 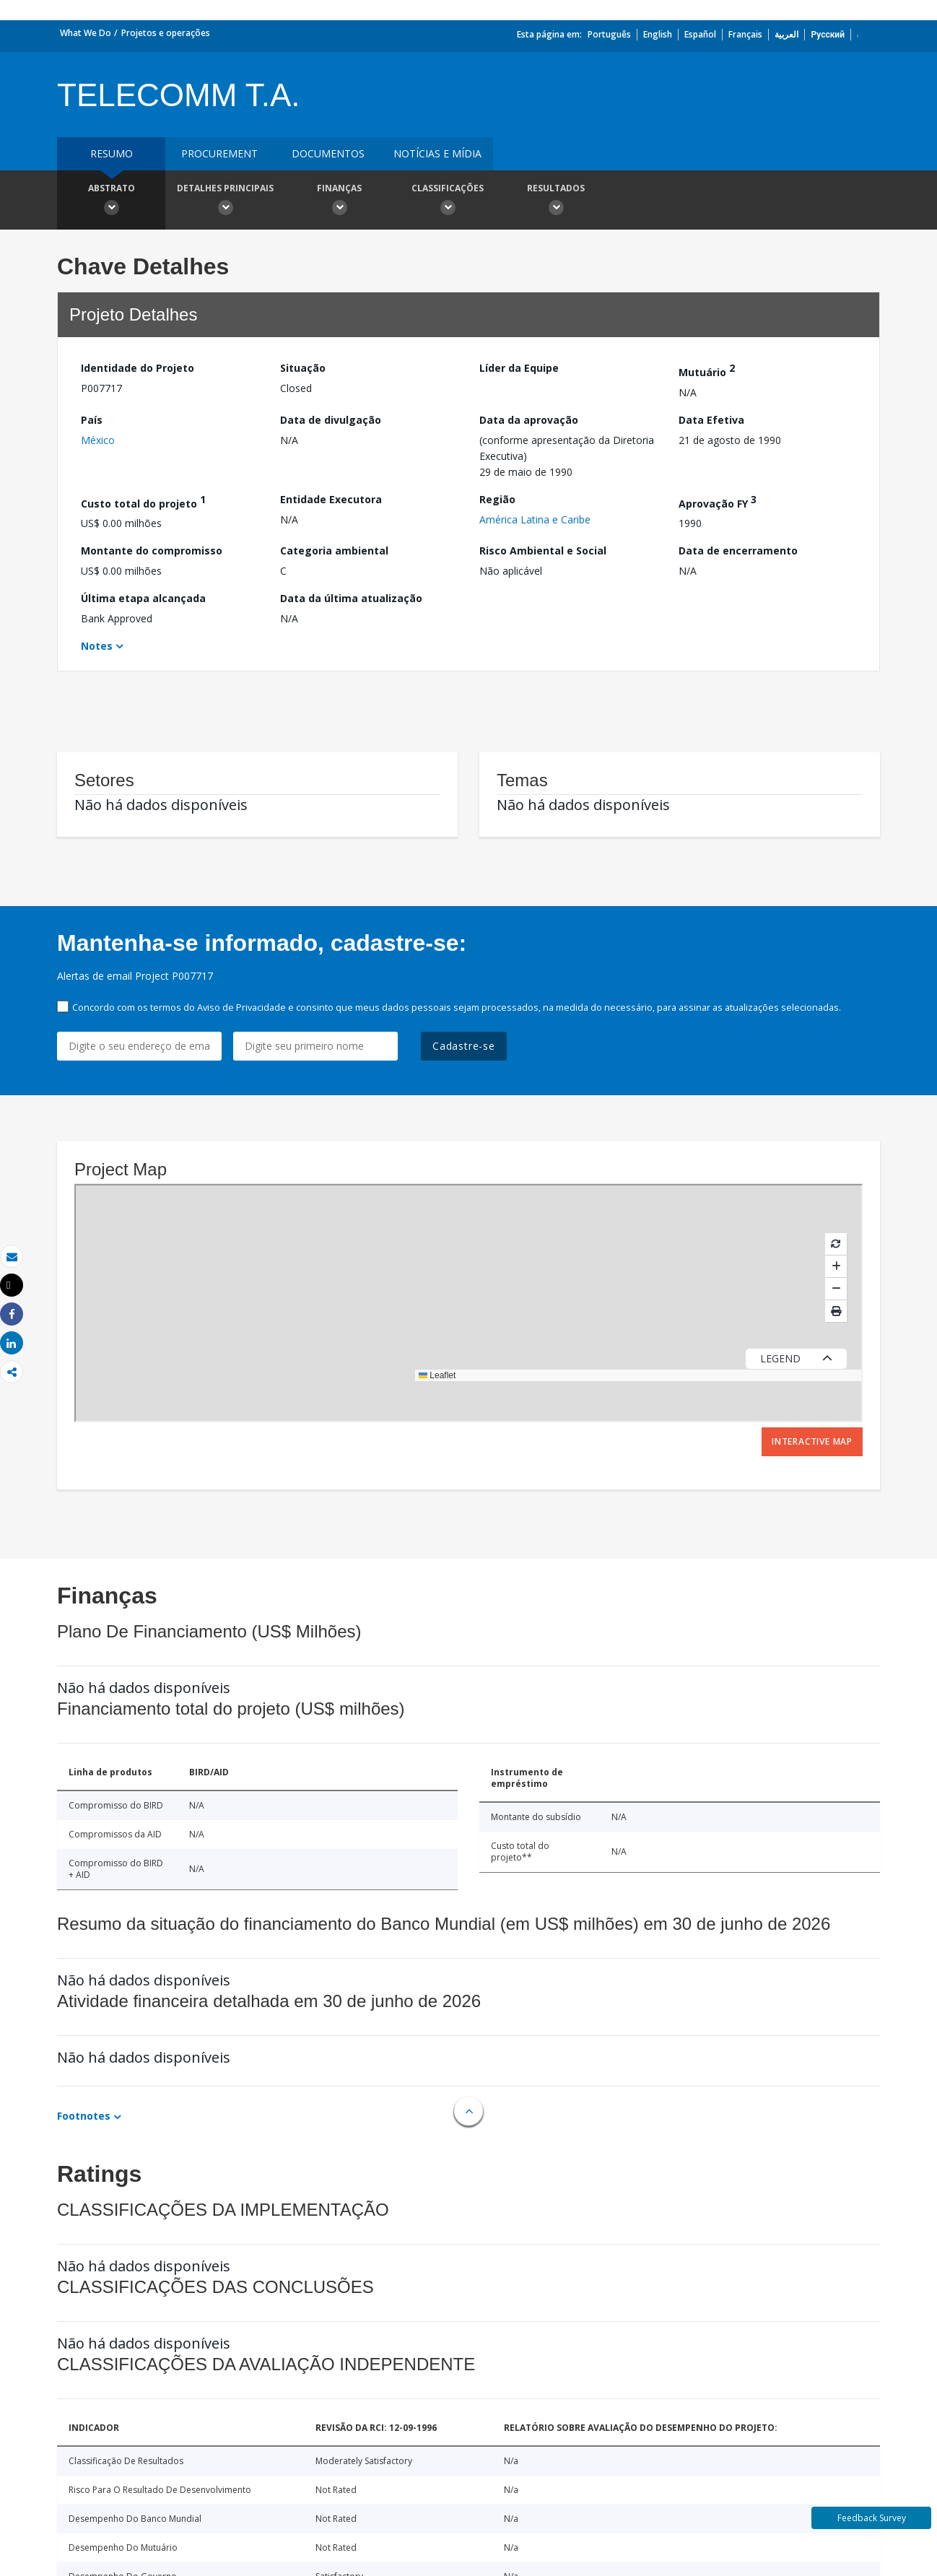 I want to click on Mutuário, so click(x=707, y=370).